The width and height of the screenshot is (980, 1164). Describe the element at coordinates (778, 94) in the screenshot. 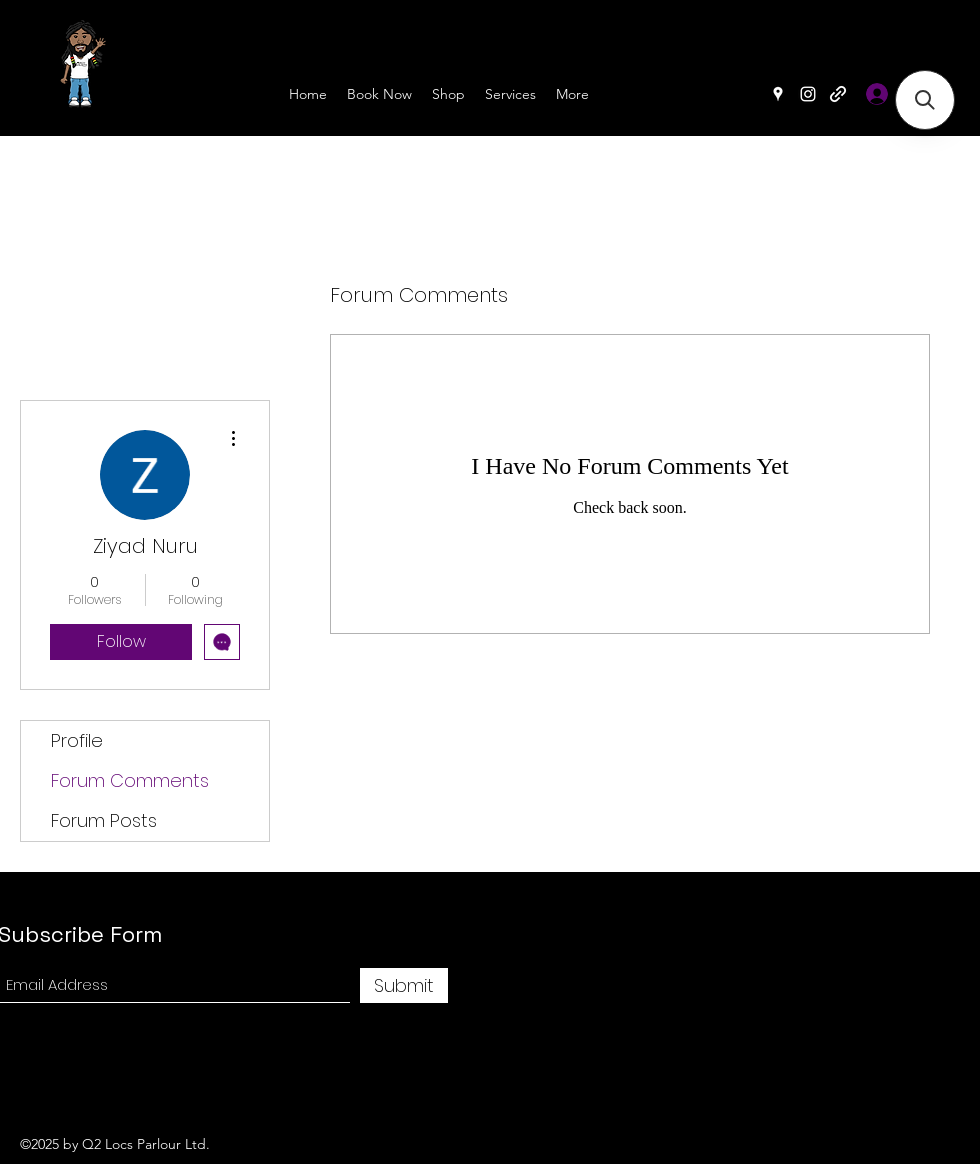

I see `[Google Places]` at that location.